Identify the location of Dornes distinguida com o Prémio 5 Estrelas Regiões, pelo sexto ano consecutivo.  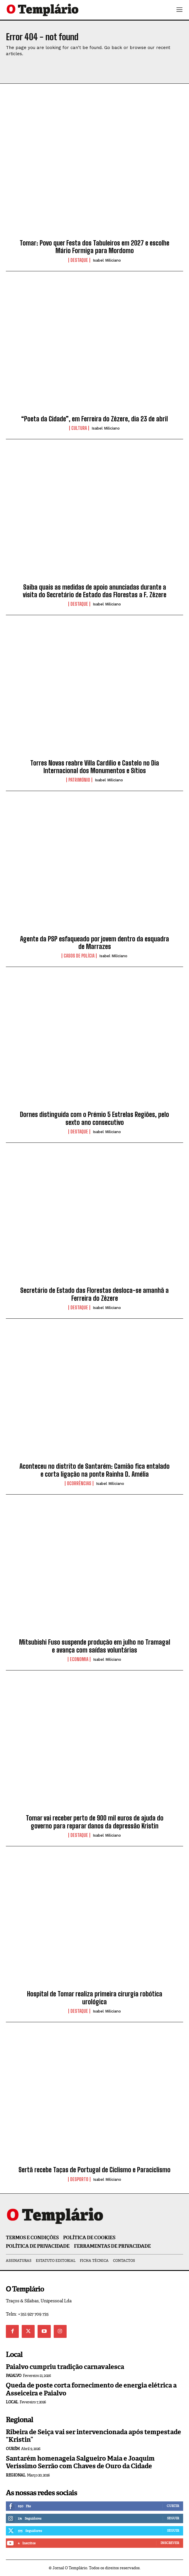
(94, 1118).